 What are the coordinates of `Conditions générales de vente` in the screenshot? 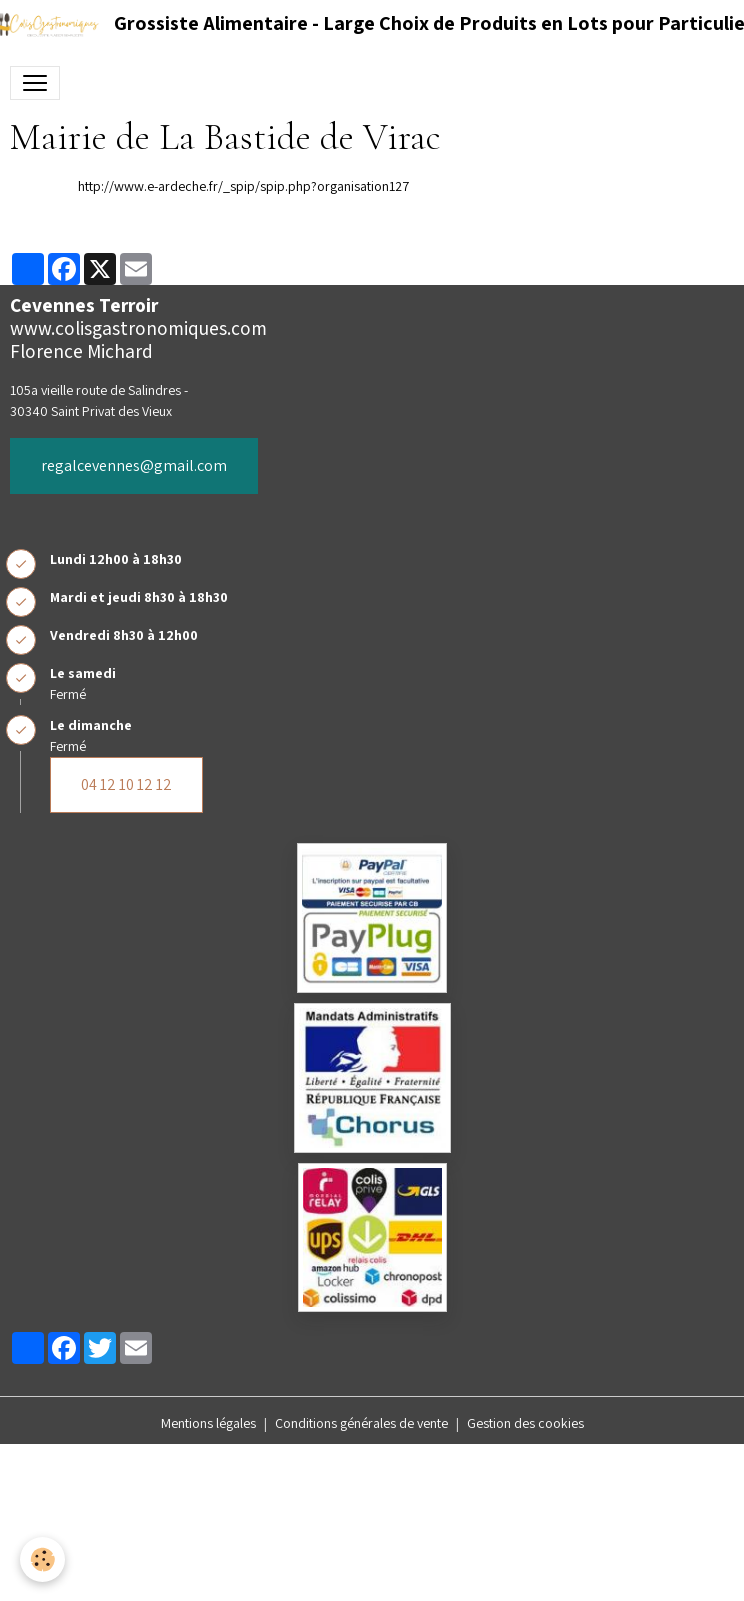 It's located at (361, 1423).